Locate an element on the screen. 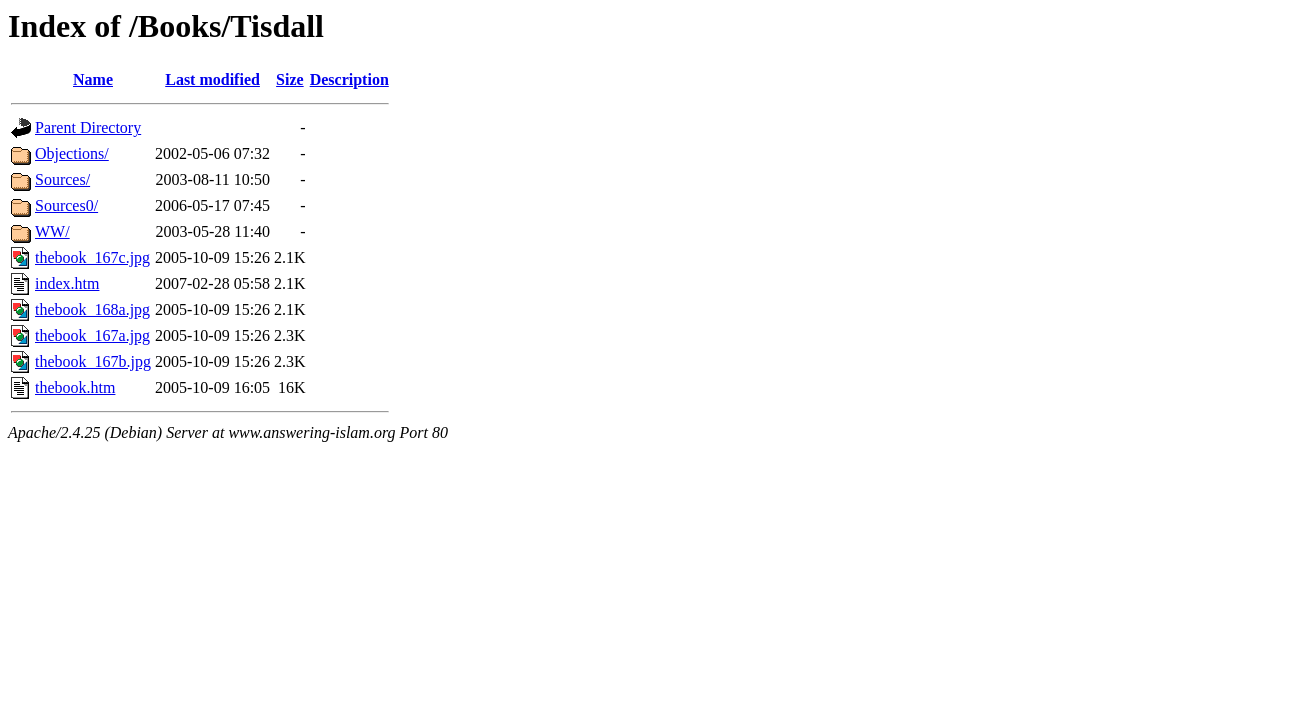 This screenshot has width=1292, height=720. Name is located at coordinates (93, 79).